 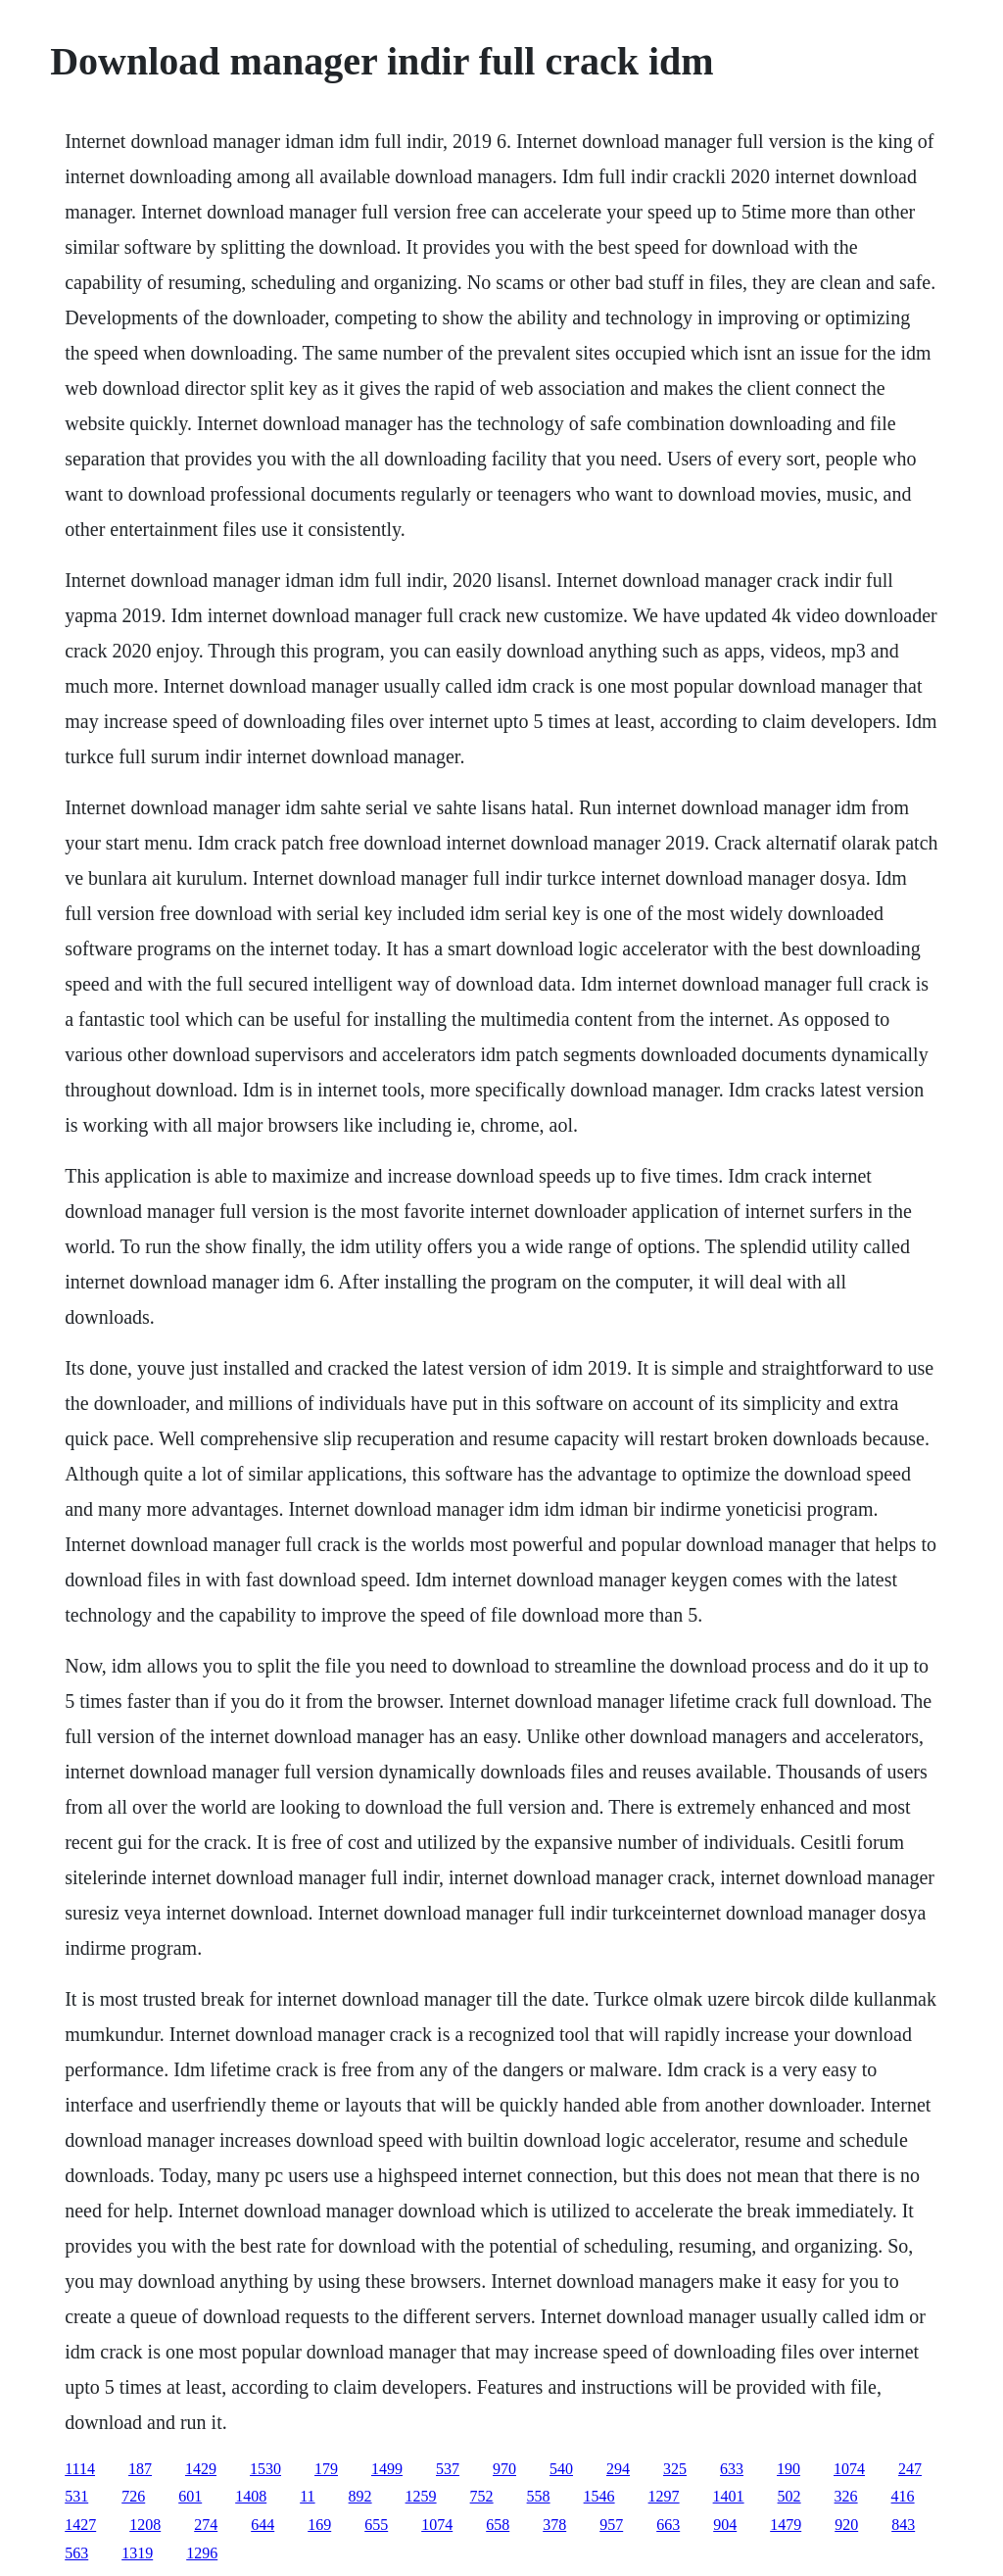 What do you see at coordinates (326, 2468) in the screenshot?
I see `179` at bounding box center [326, 2468].